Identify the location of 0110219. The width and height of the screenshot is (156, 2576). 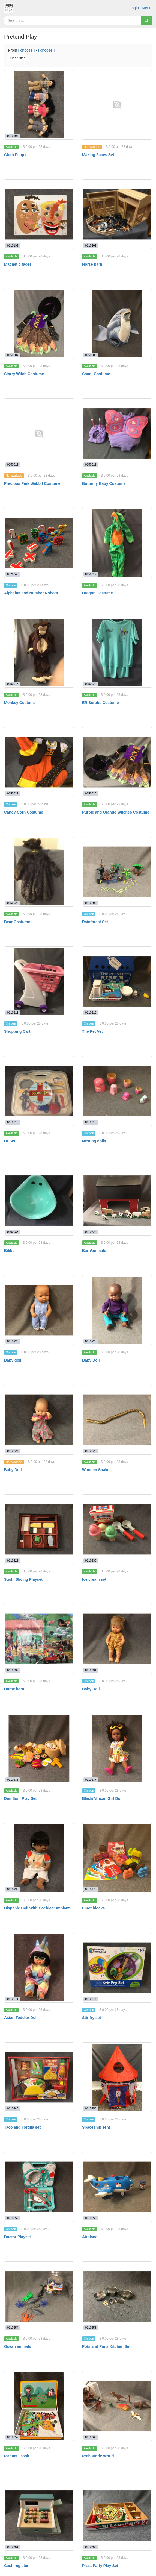
(90, 1012).